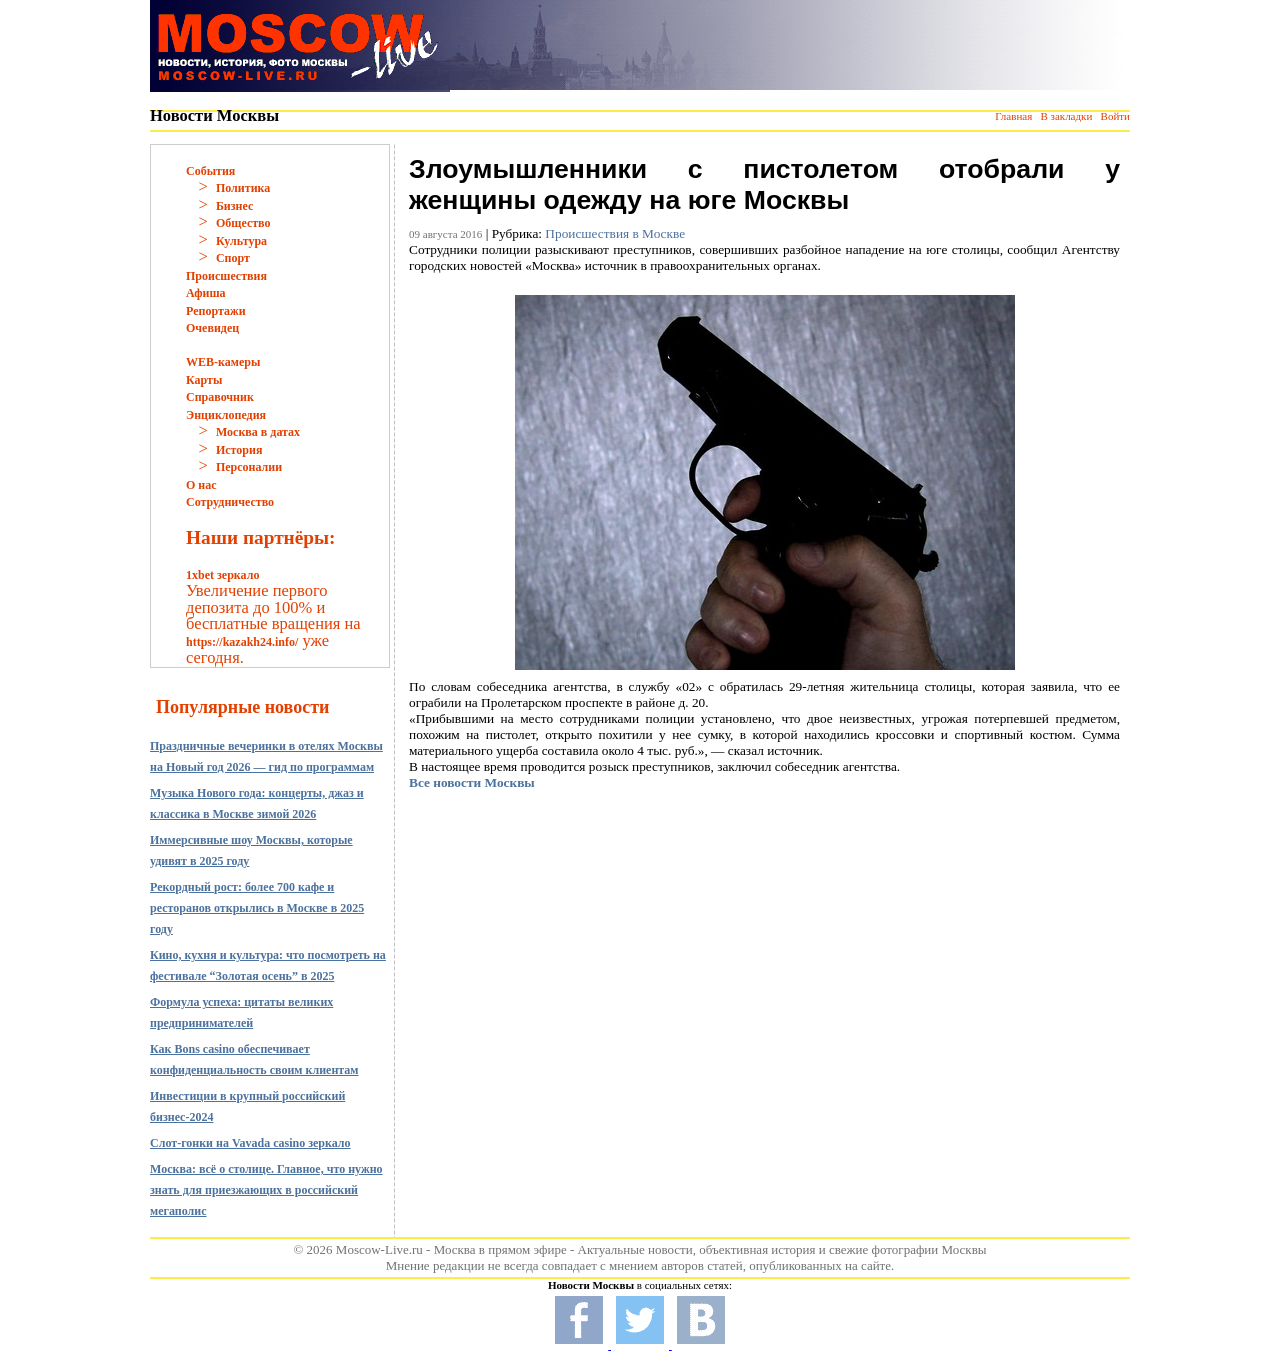 Image resolution: width=1280 pixels, height=1351 pixels. I want to click on Афиша, so click(206, 293).